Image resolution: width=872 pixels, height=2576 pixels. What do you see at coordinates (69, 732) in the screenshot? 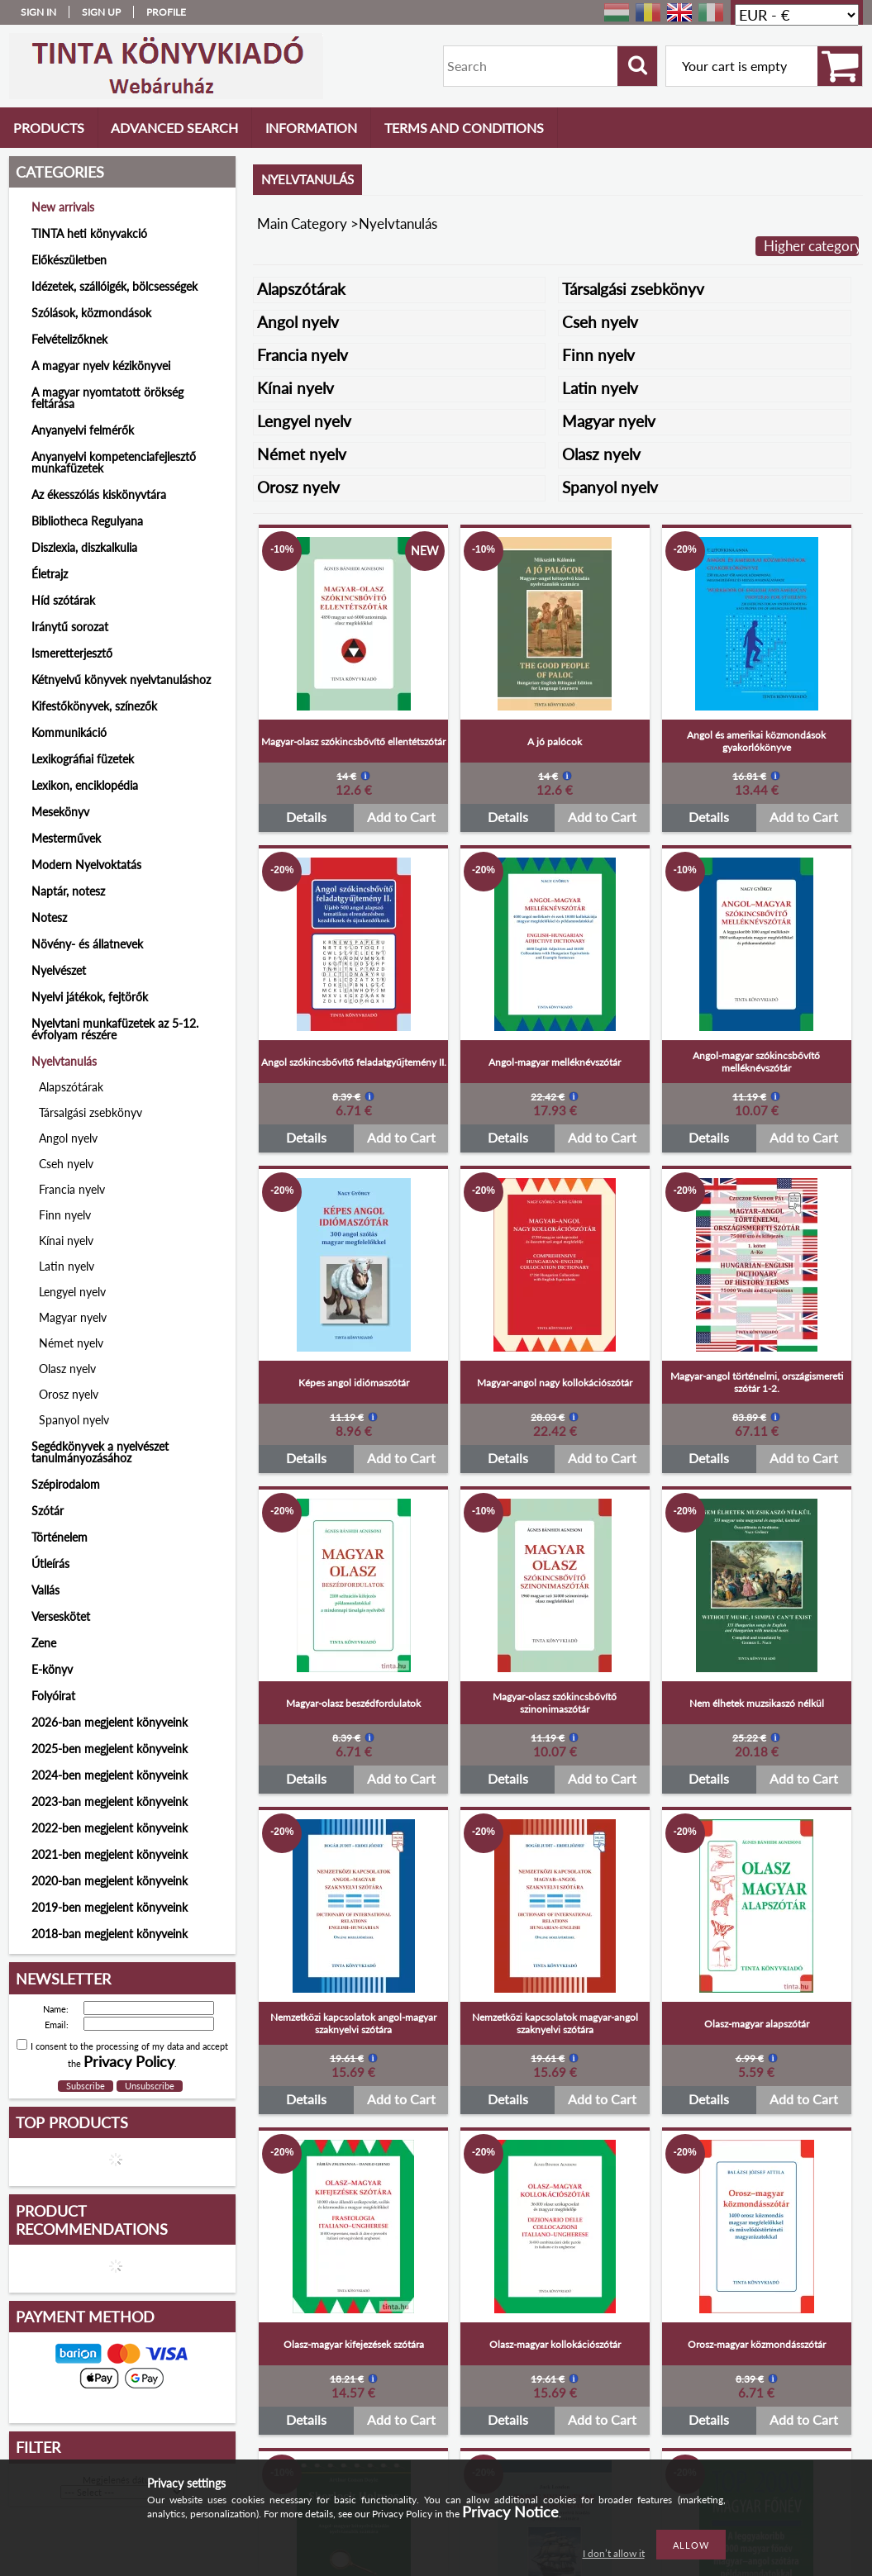
I see `Kommunikáció` at bounding box center [69, 732].